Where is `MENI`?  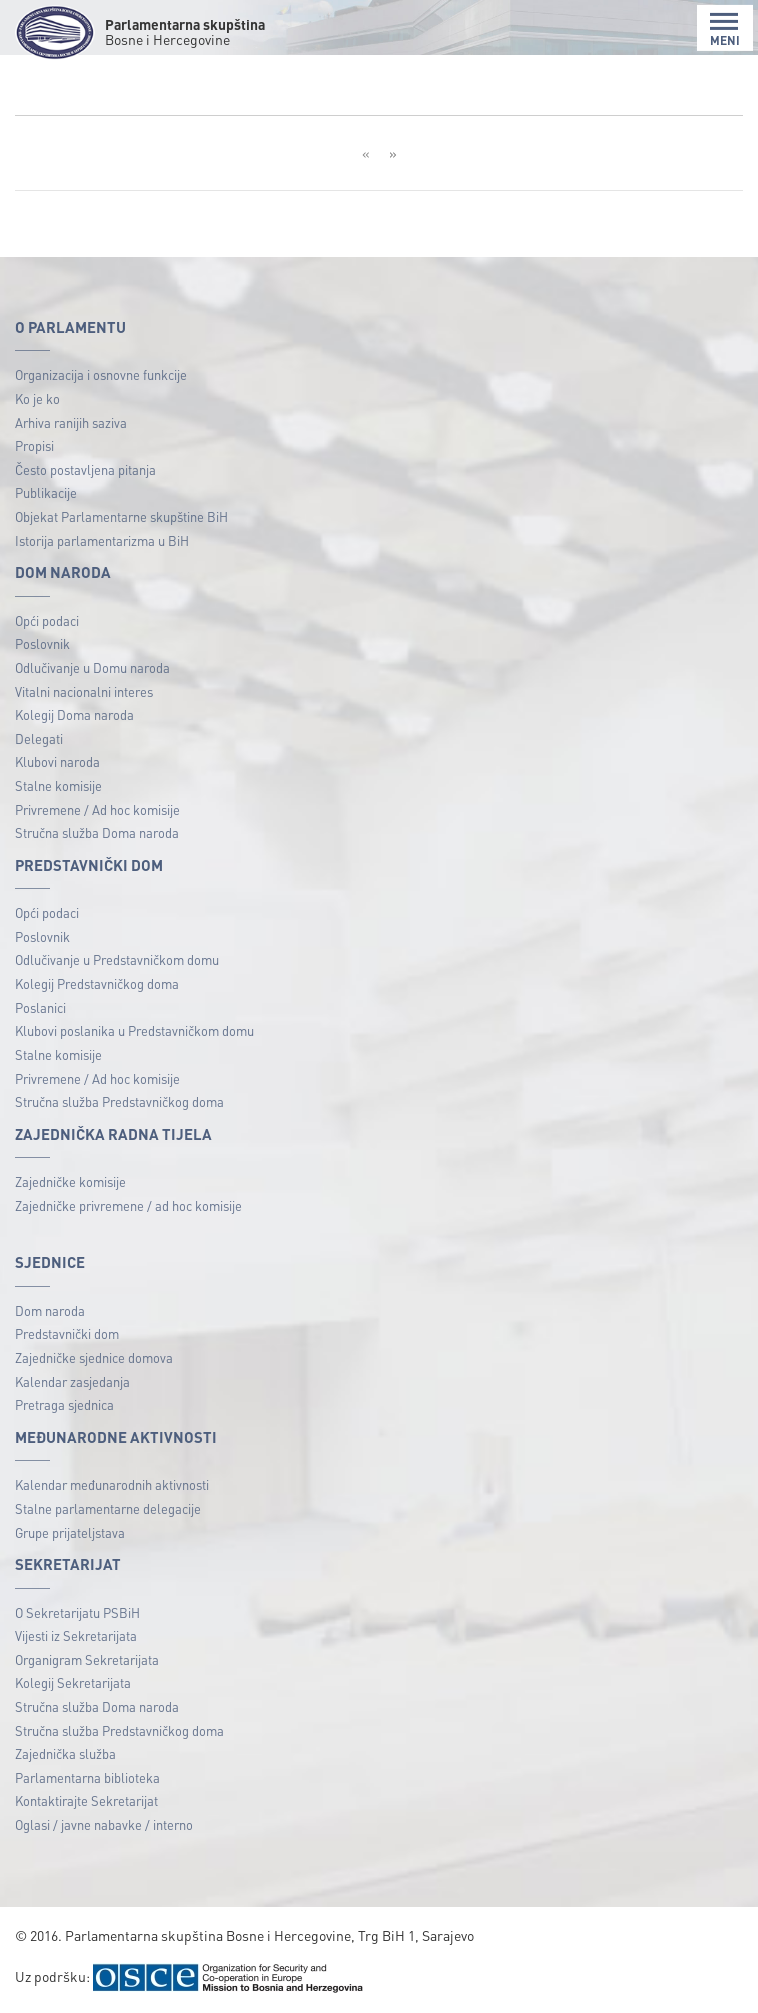
MENI is located at coordinates (725, 29).